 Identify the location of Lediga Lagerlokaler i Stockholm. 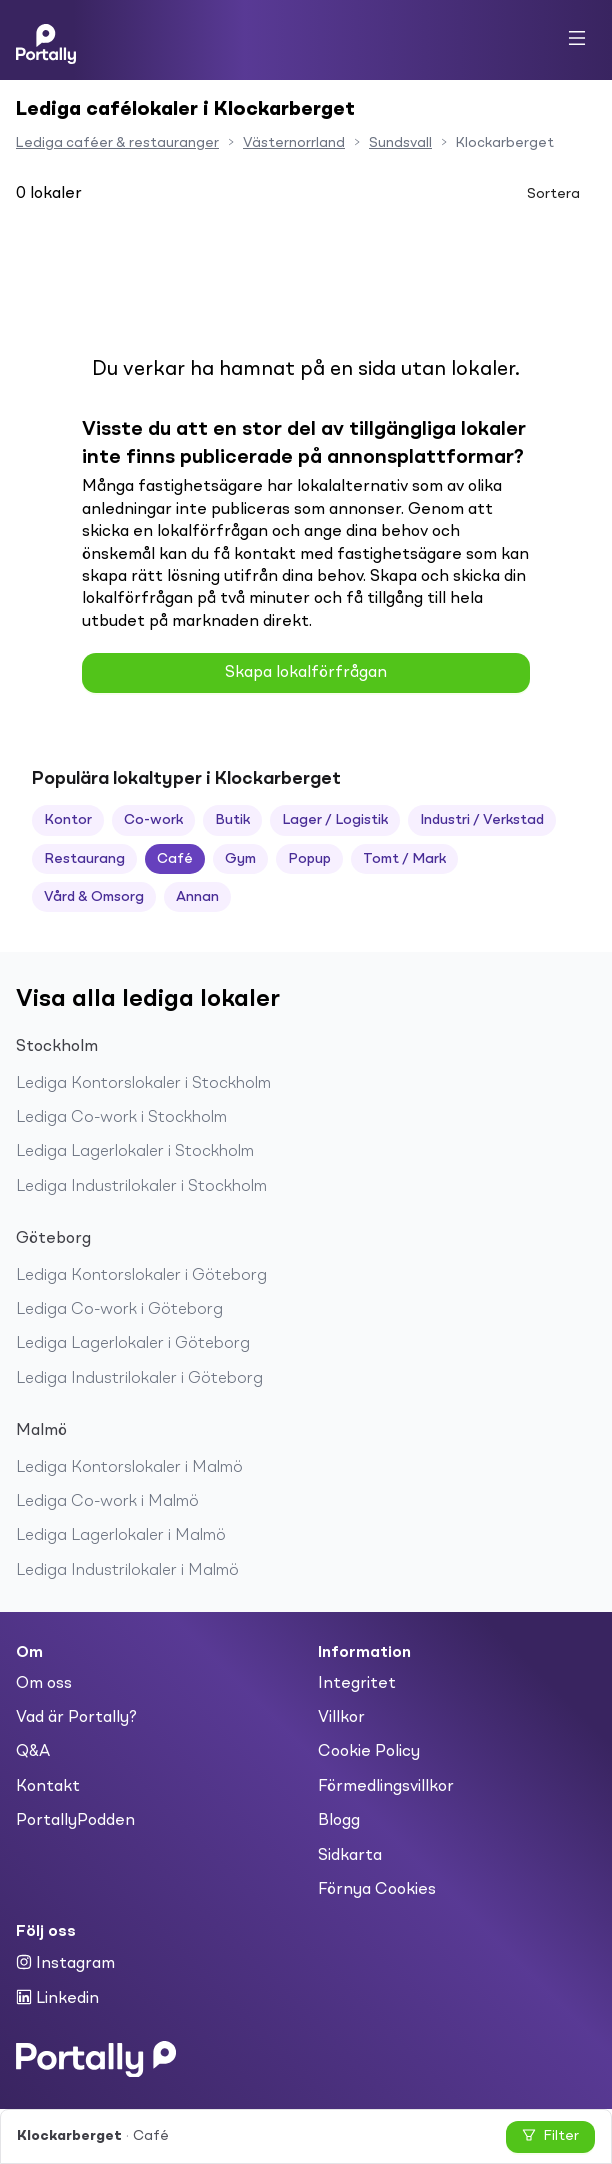
(135, 1152).